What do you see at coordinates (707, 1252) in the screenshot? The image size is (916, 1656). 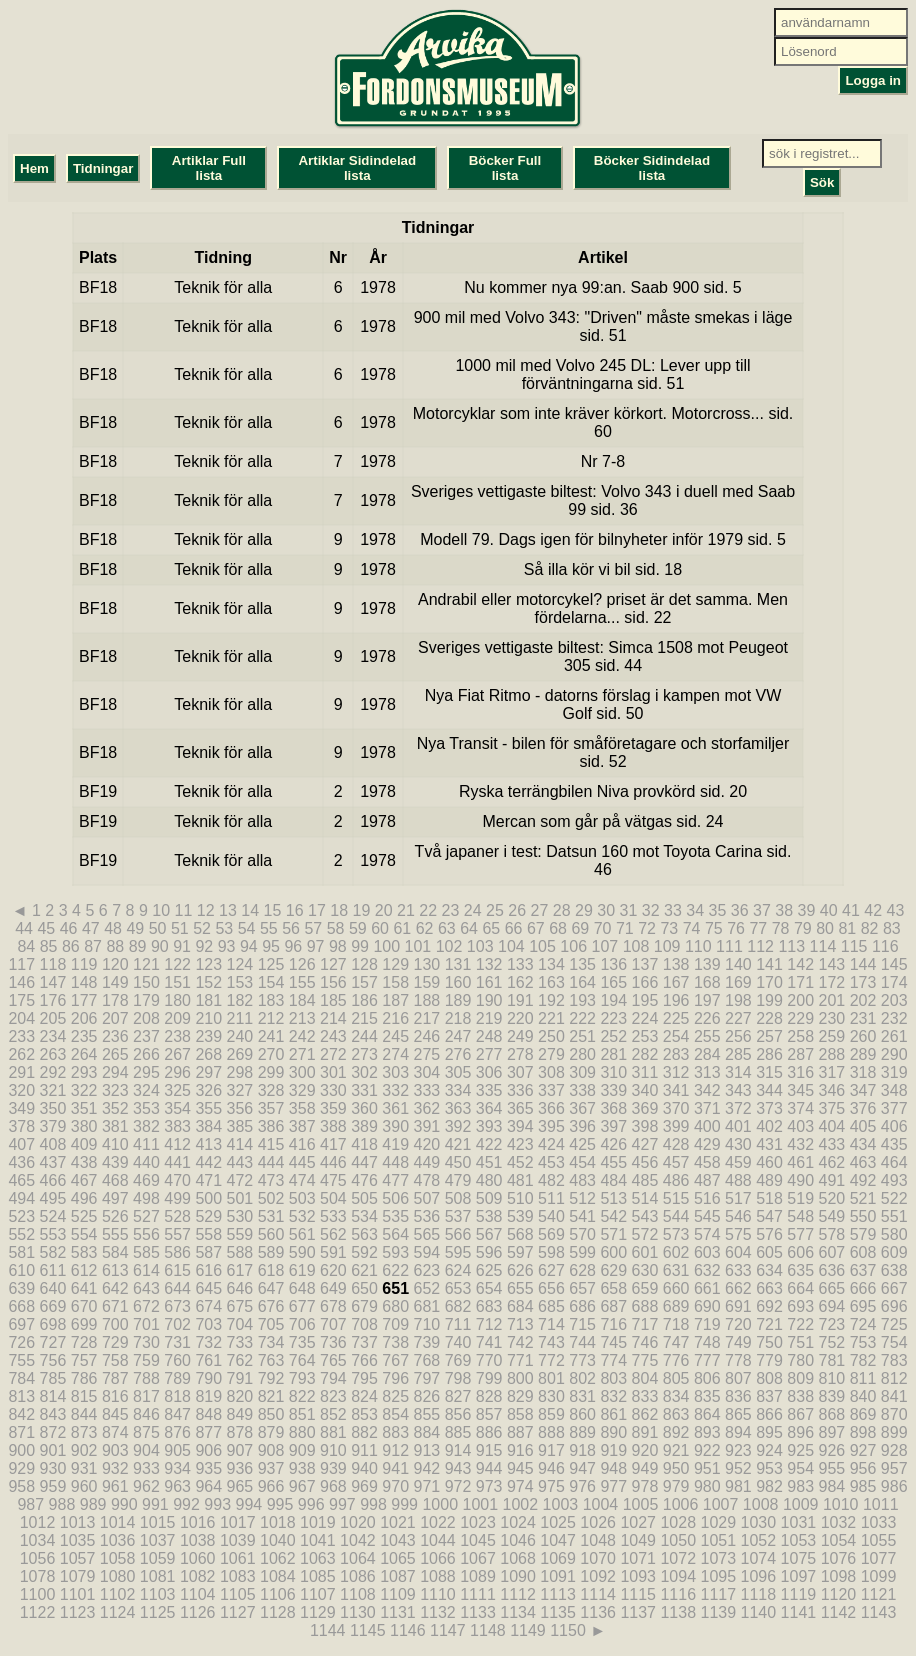 I see `603` at bounding box center [707, 1252].